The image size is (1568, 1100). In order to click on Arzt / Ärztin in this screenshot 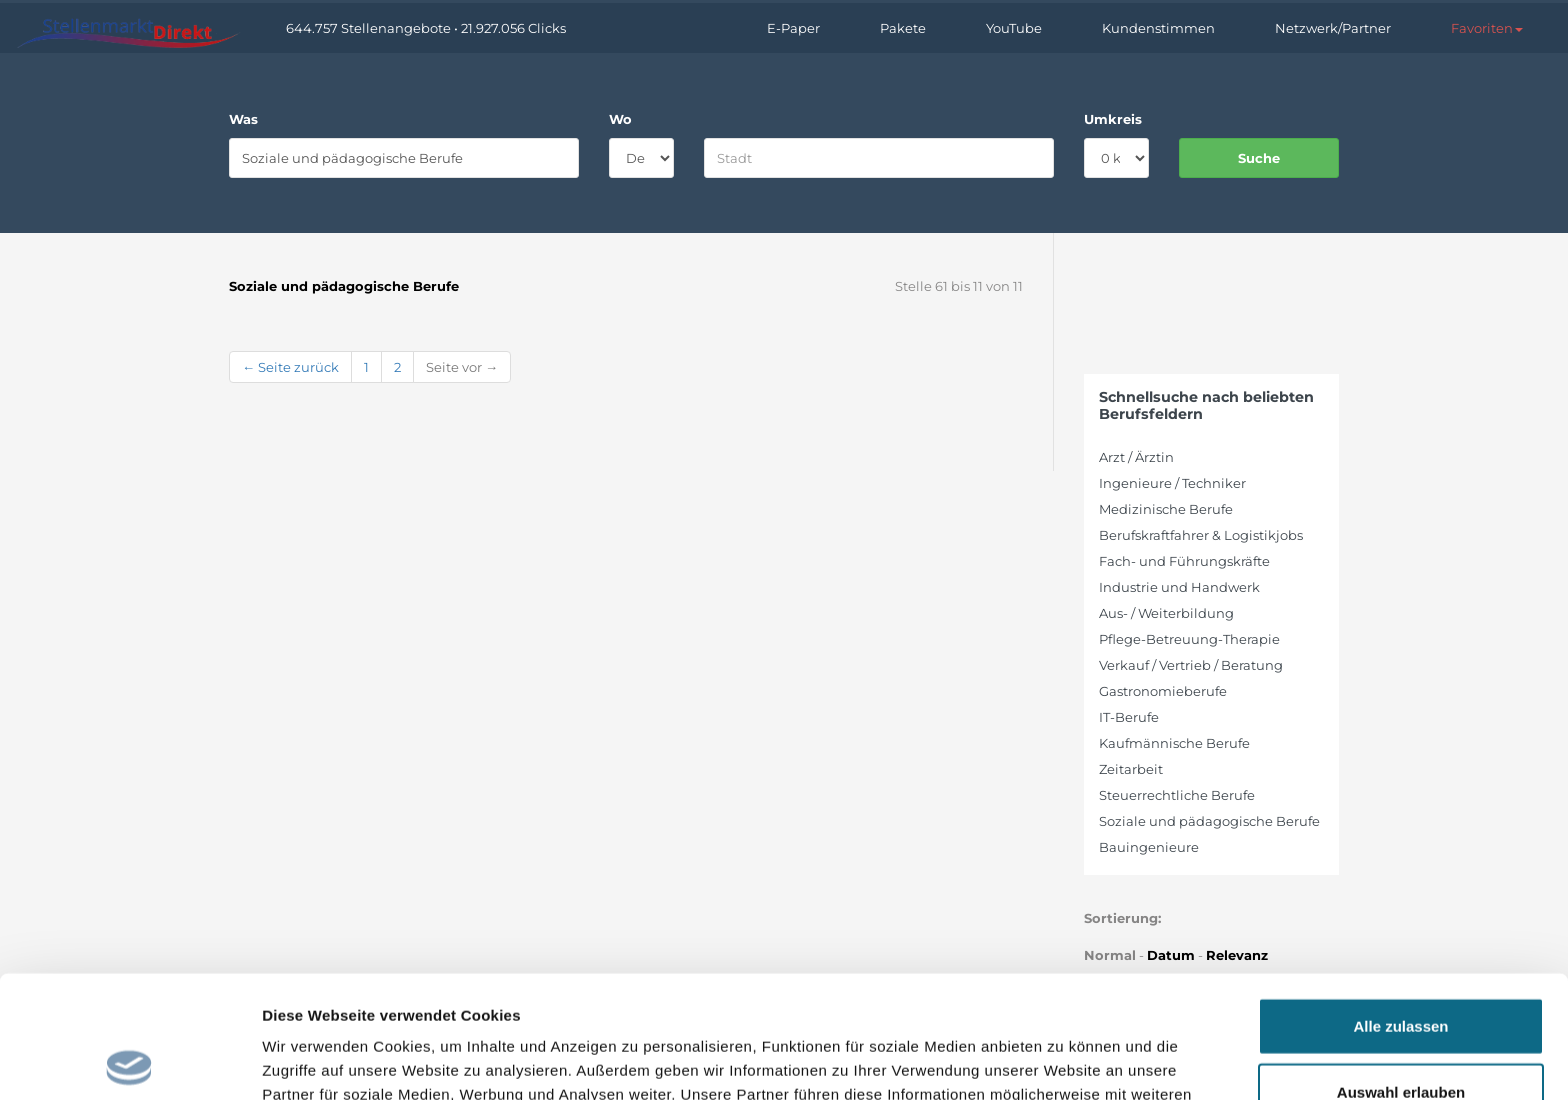, I will do `click(1136, 457)`.